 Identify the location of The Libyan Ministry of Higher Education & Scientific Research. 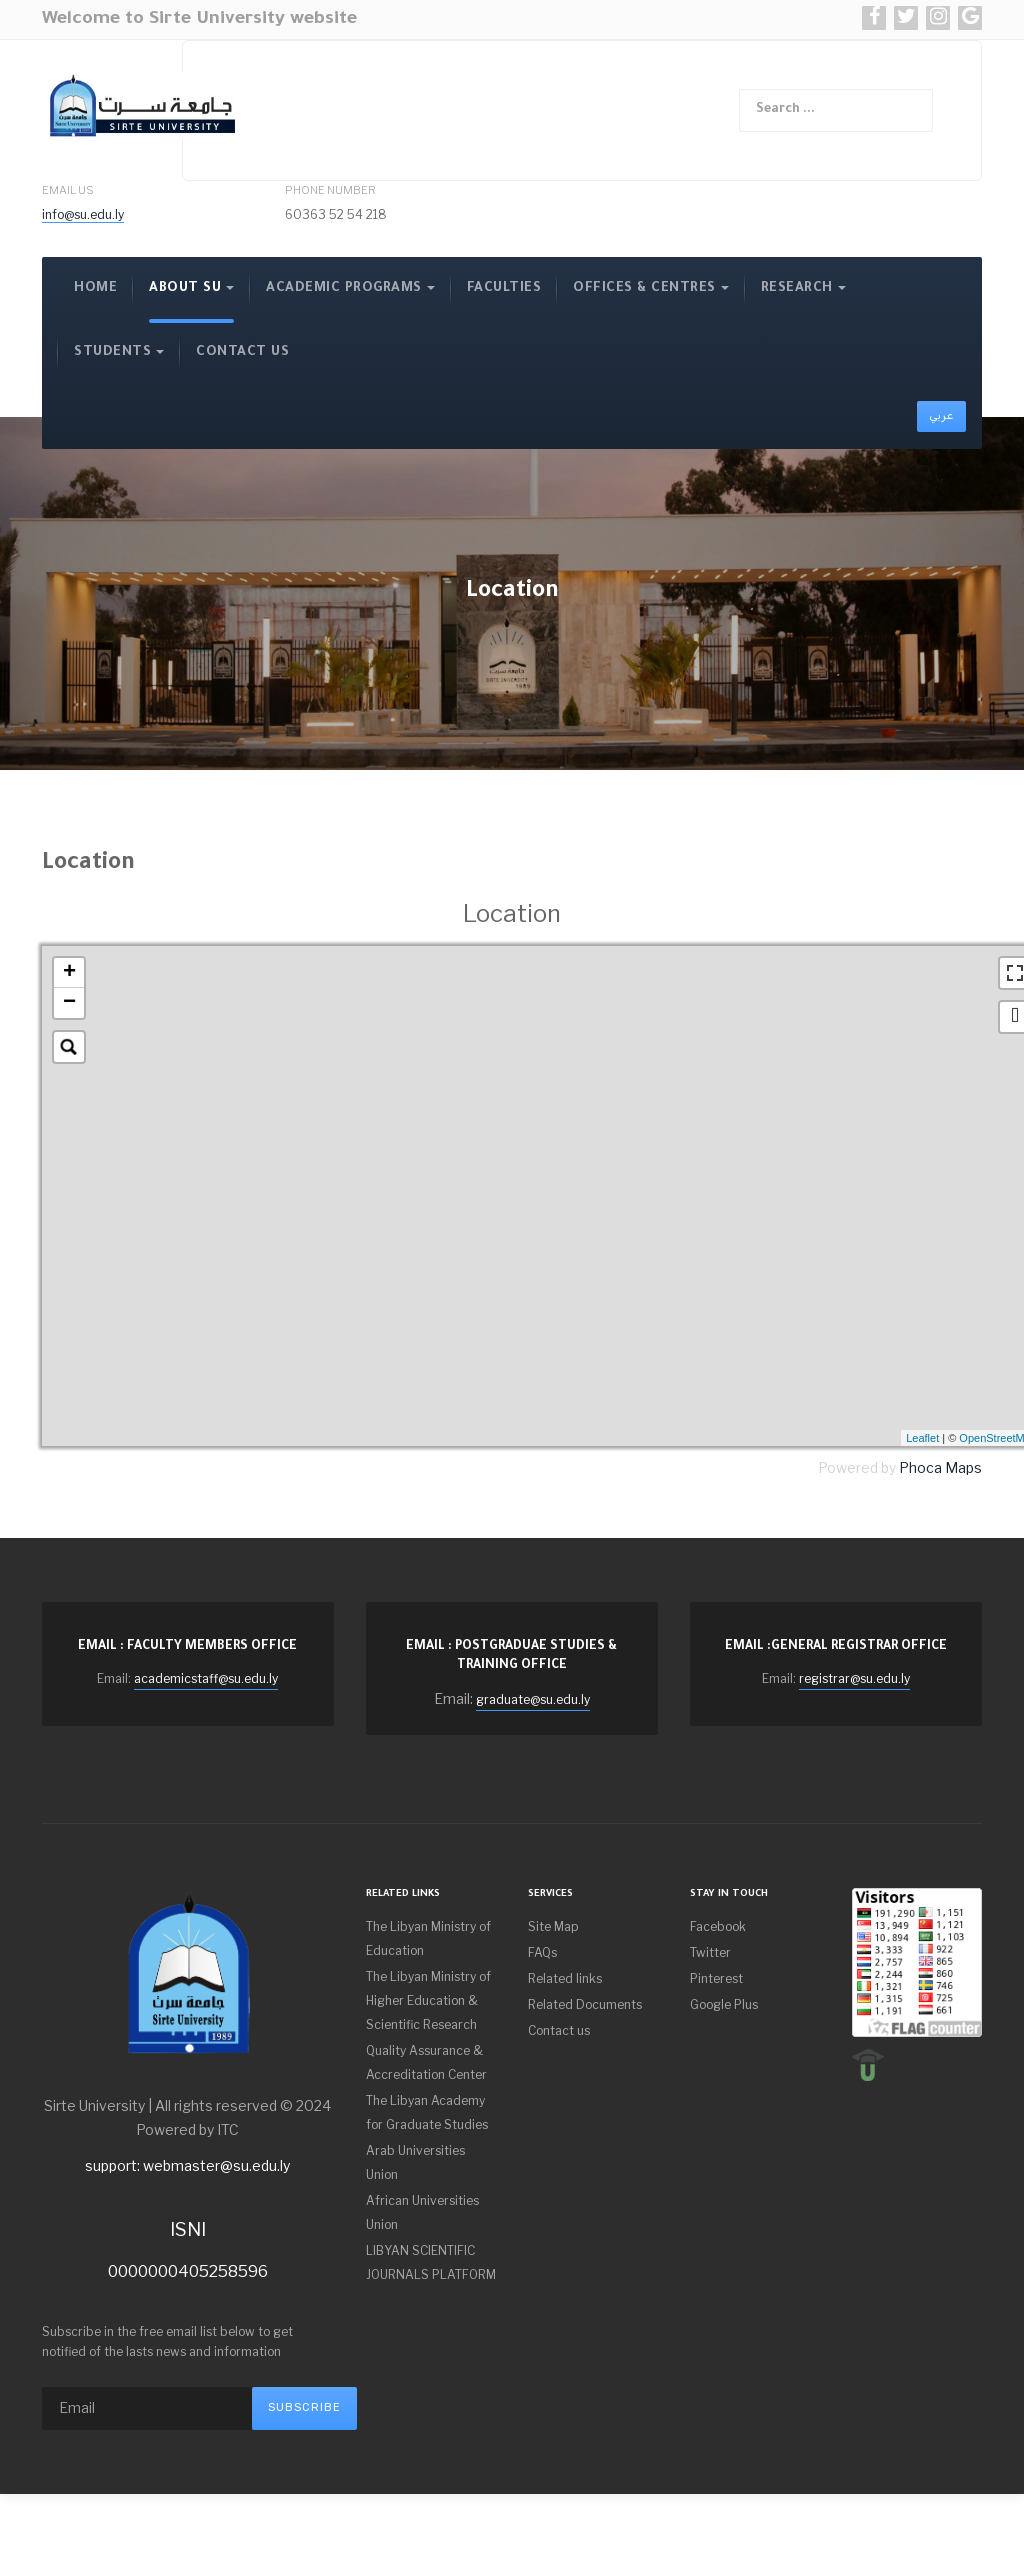
(428, 2000).